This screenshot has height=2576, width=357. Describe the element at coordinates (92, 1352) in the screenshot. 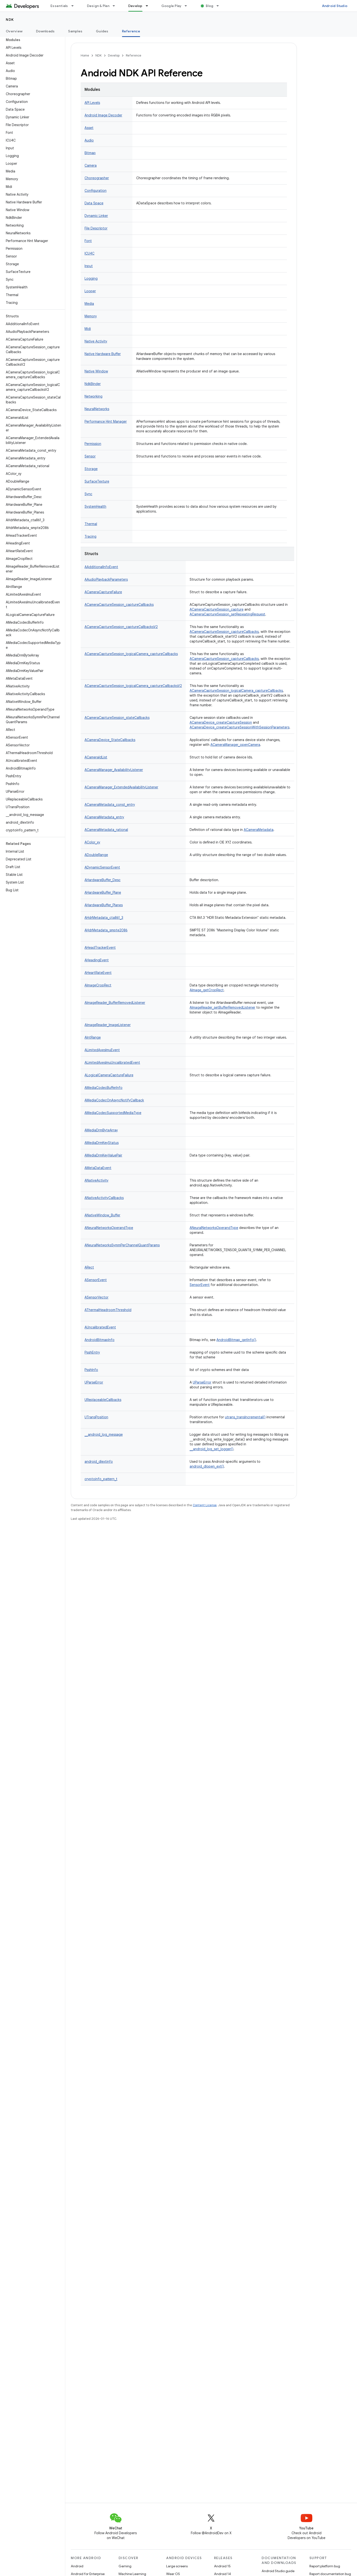

I see `PsshEntry` at that location.